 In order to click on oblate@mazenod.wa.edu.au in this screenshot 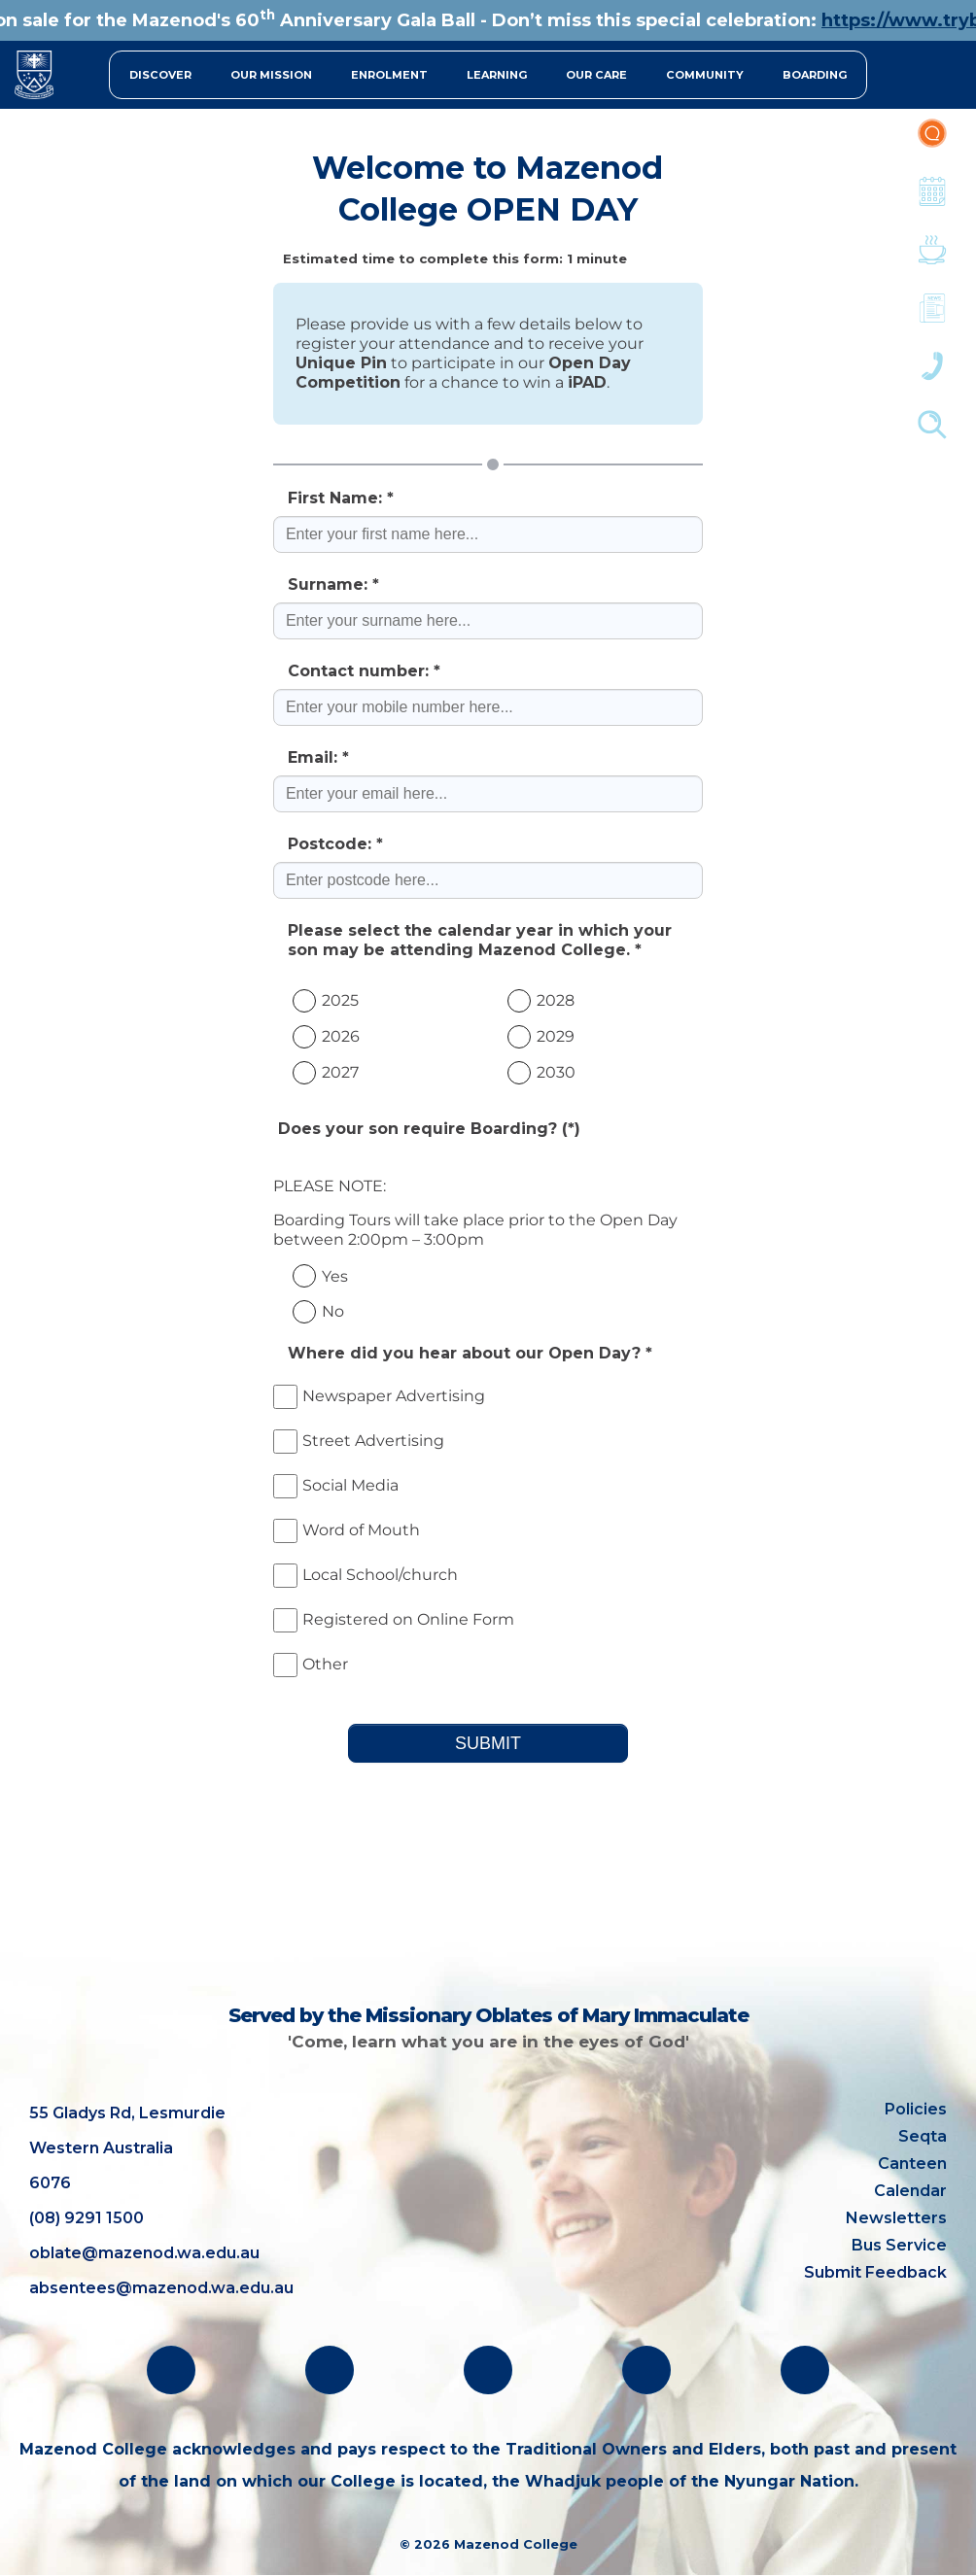, I will do `click(144, 2253)`.